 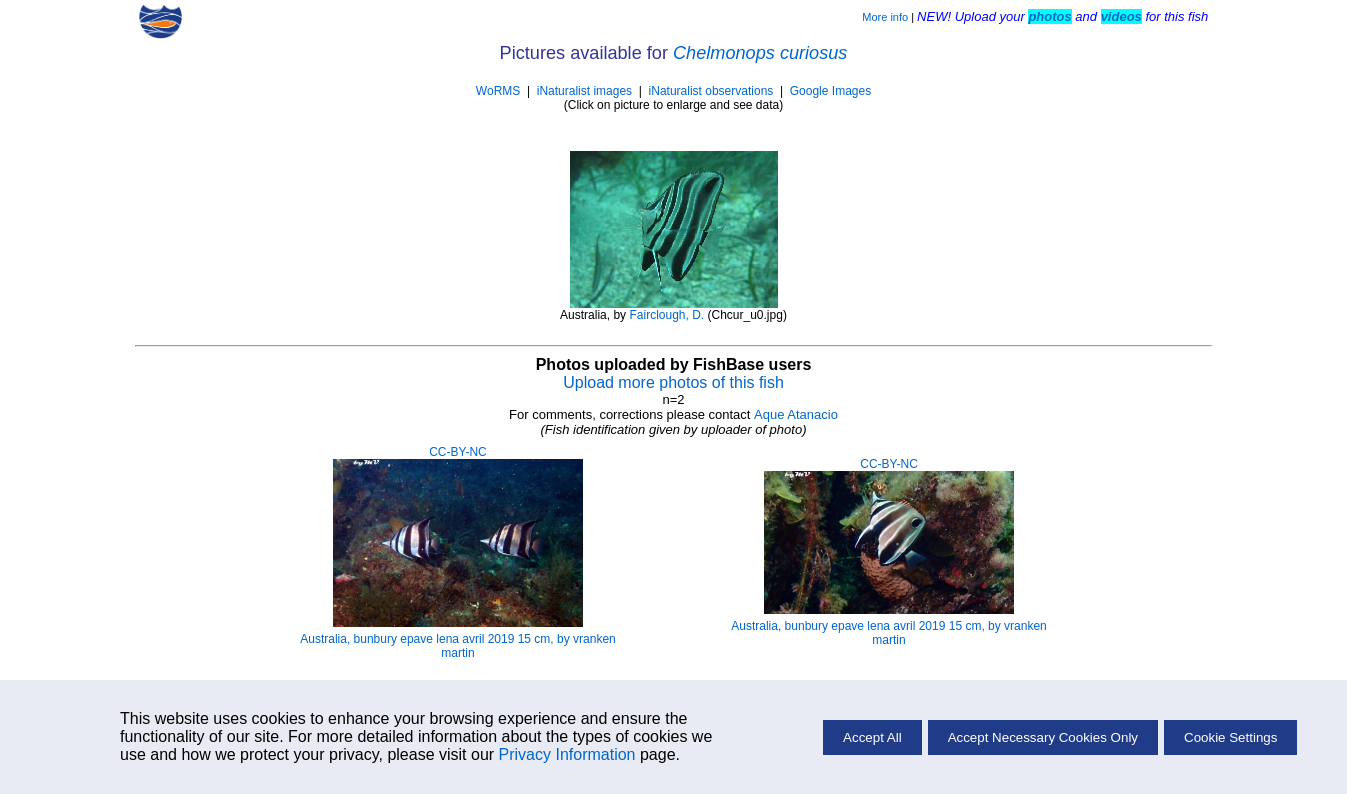 What do you see at coordinates (885, 17) in the screenshot?
I see `More info` at bounding box center [885, 17].